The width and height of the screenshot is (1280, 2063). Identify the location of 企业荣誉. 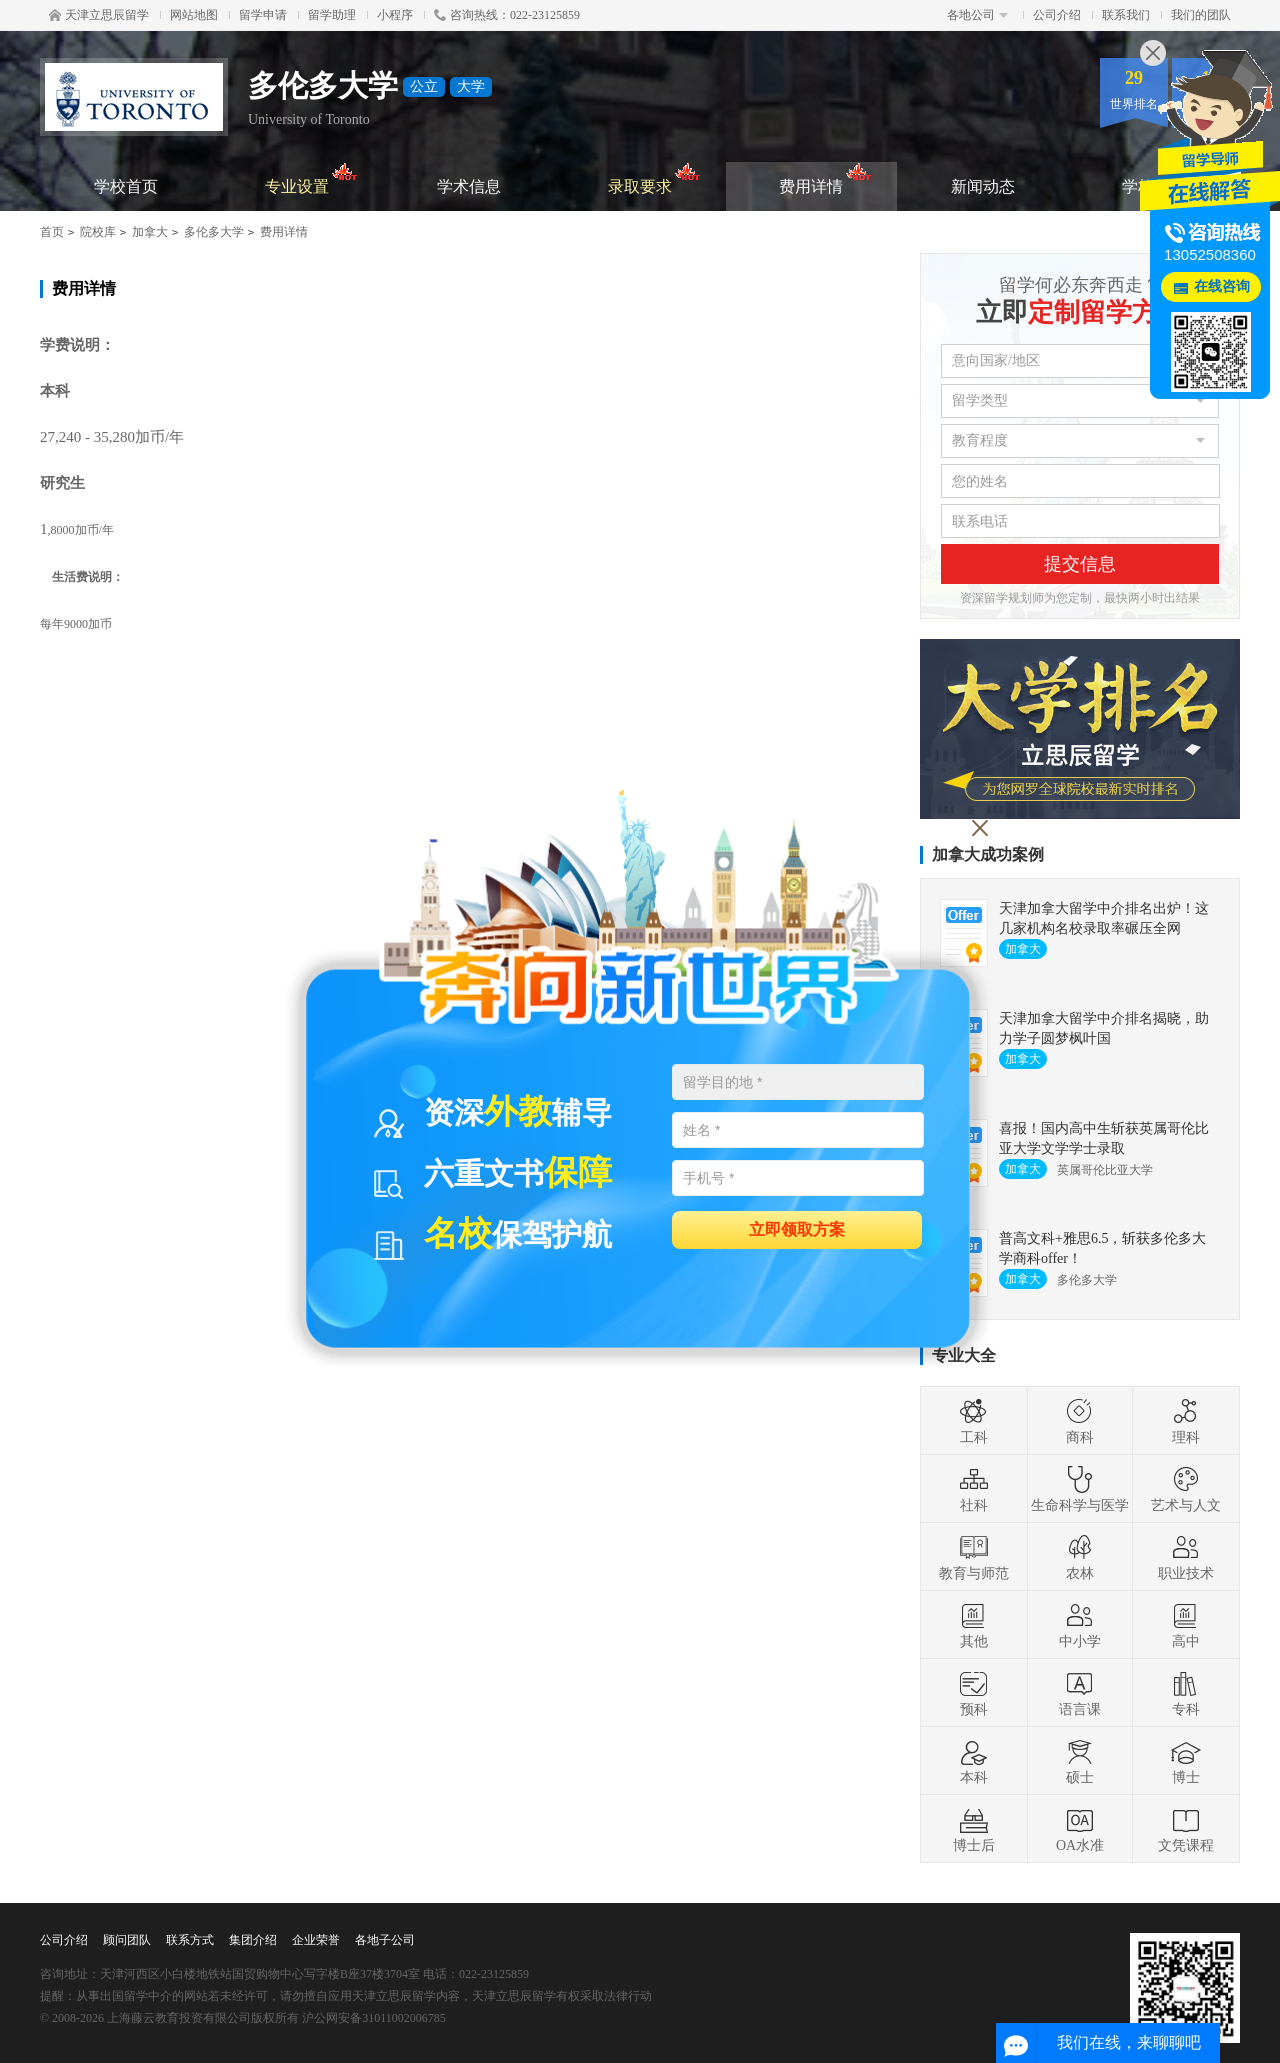
(316, 1940).